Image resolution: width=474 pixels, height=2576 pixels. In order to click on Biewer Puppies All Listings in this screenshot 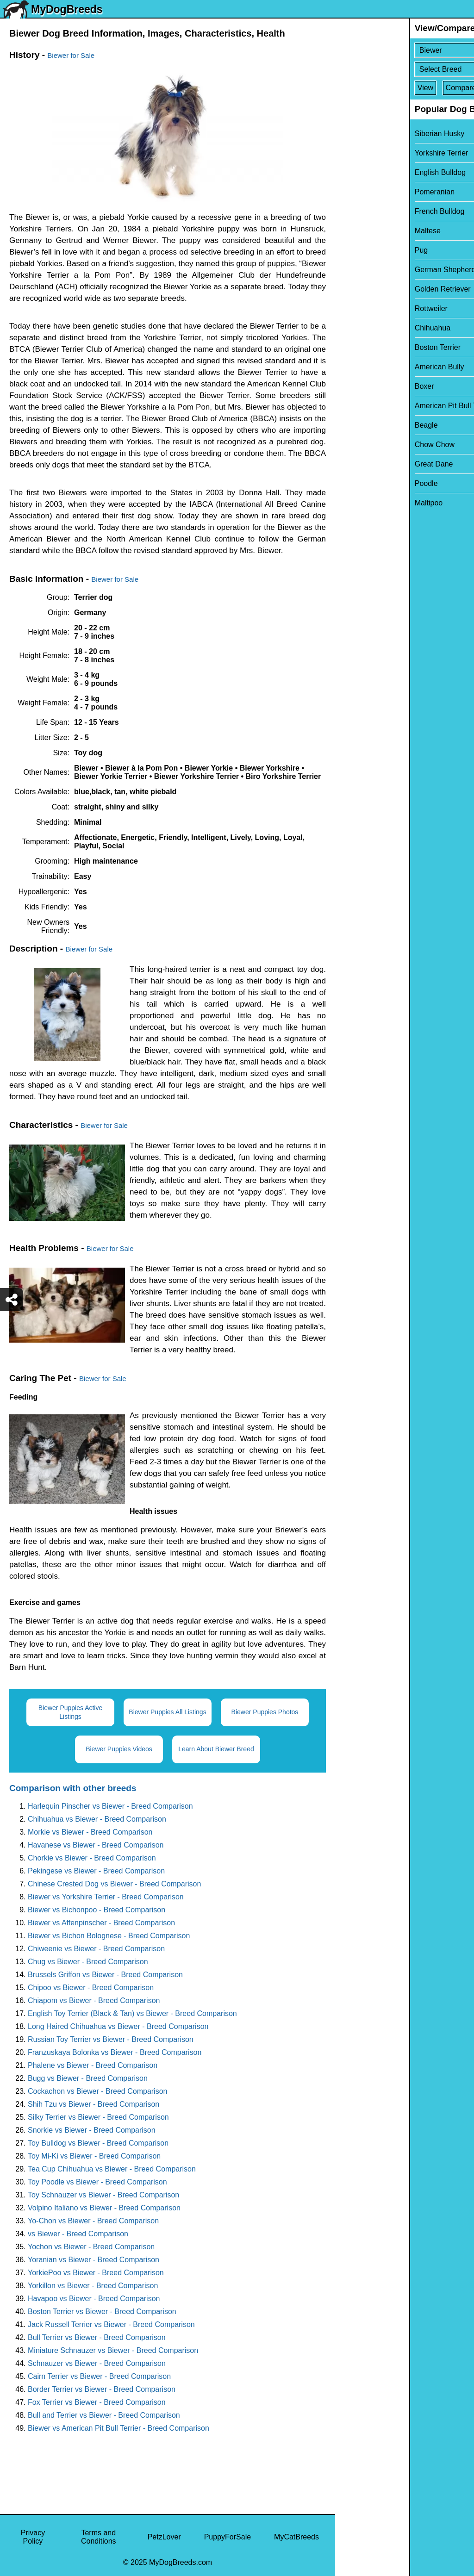, I will do `click(167, 1712)`.